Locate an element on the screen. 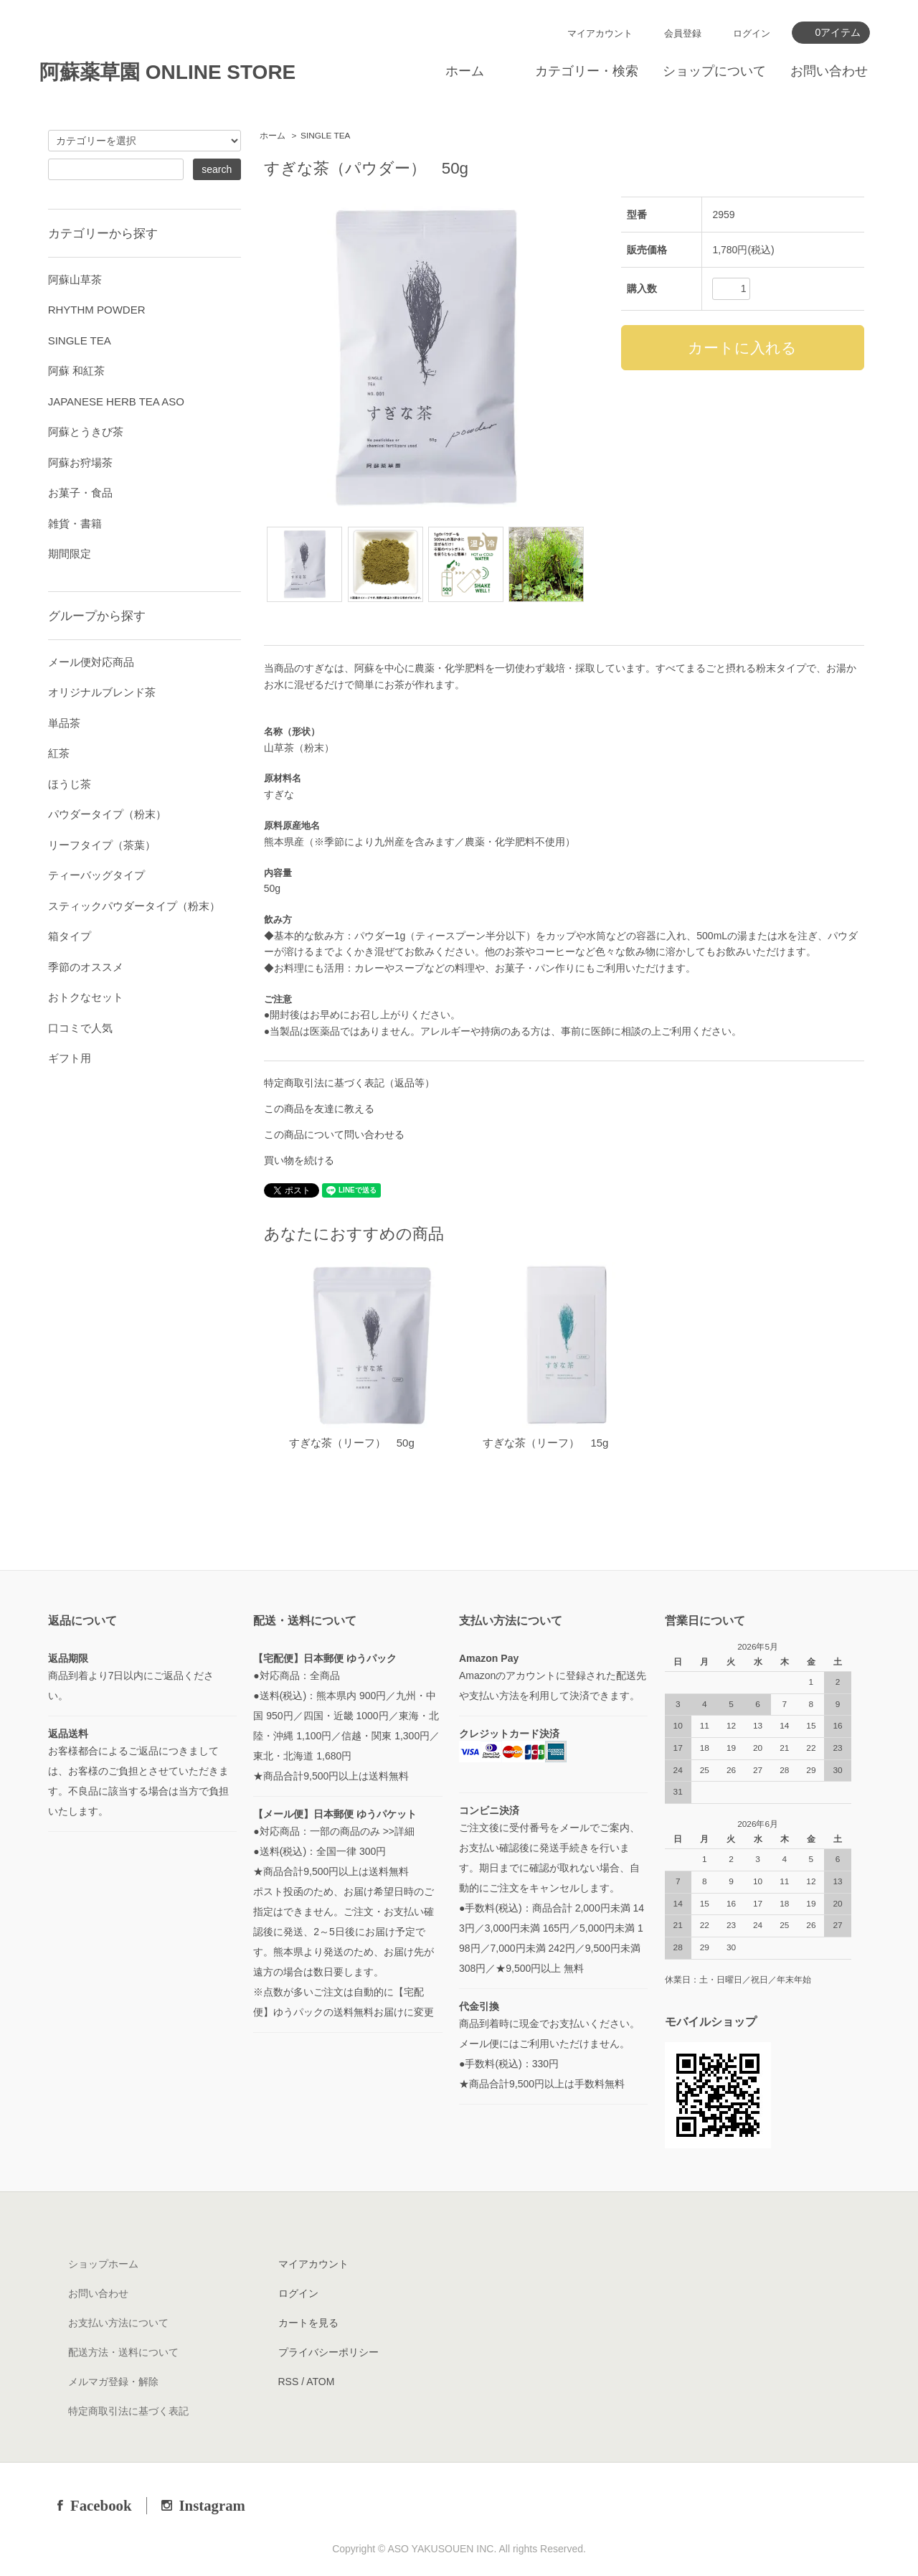  ホーム is located at coordinates (464, 71).